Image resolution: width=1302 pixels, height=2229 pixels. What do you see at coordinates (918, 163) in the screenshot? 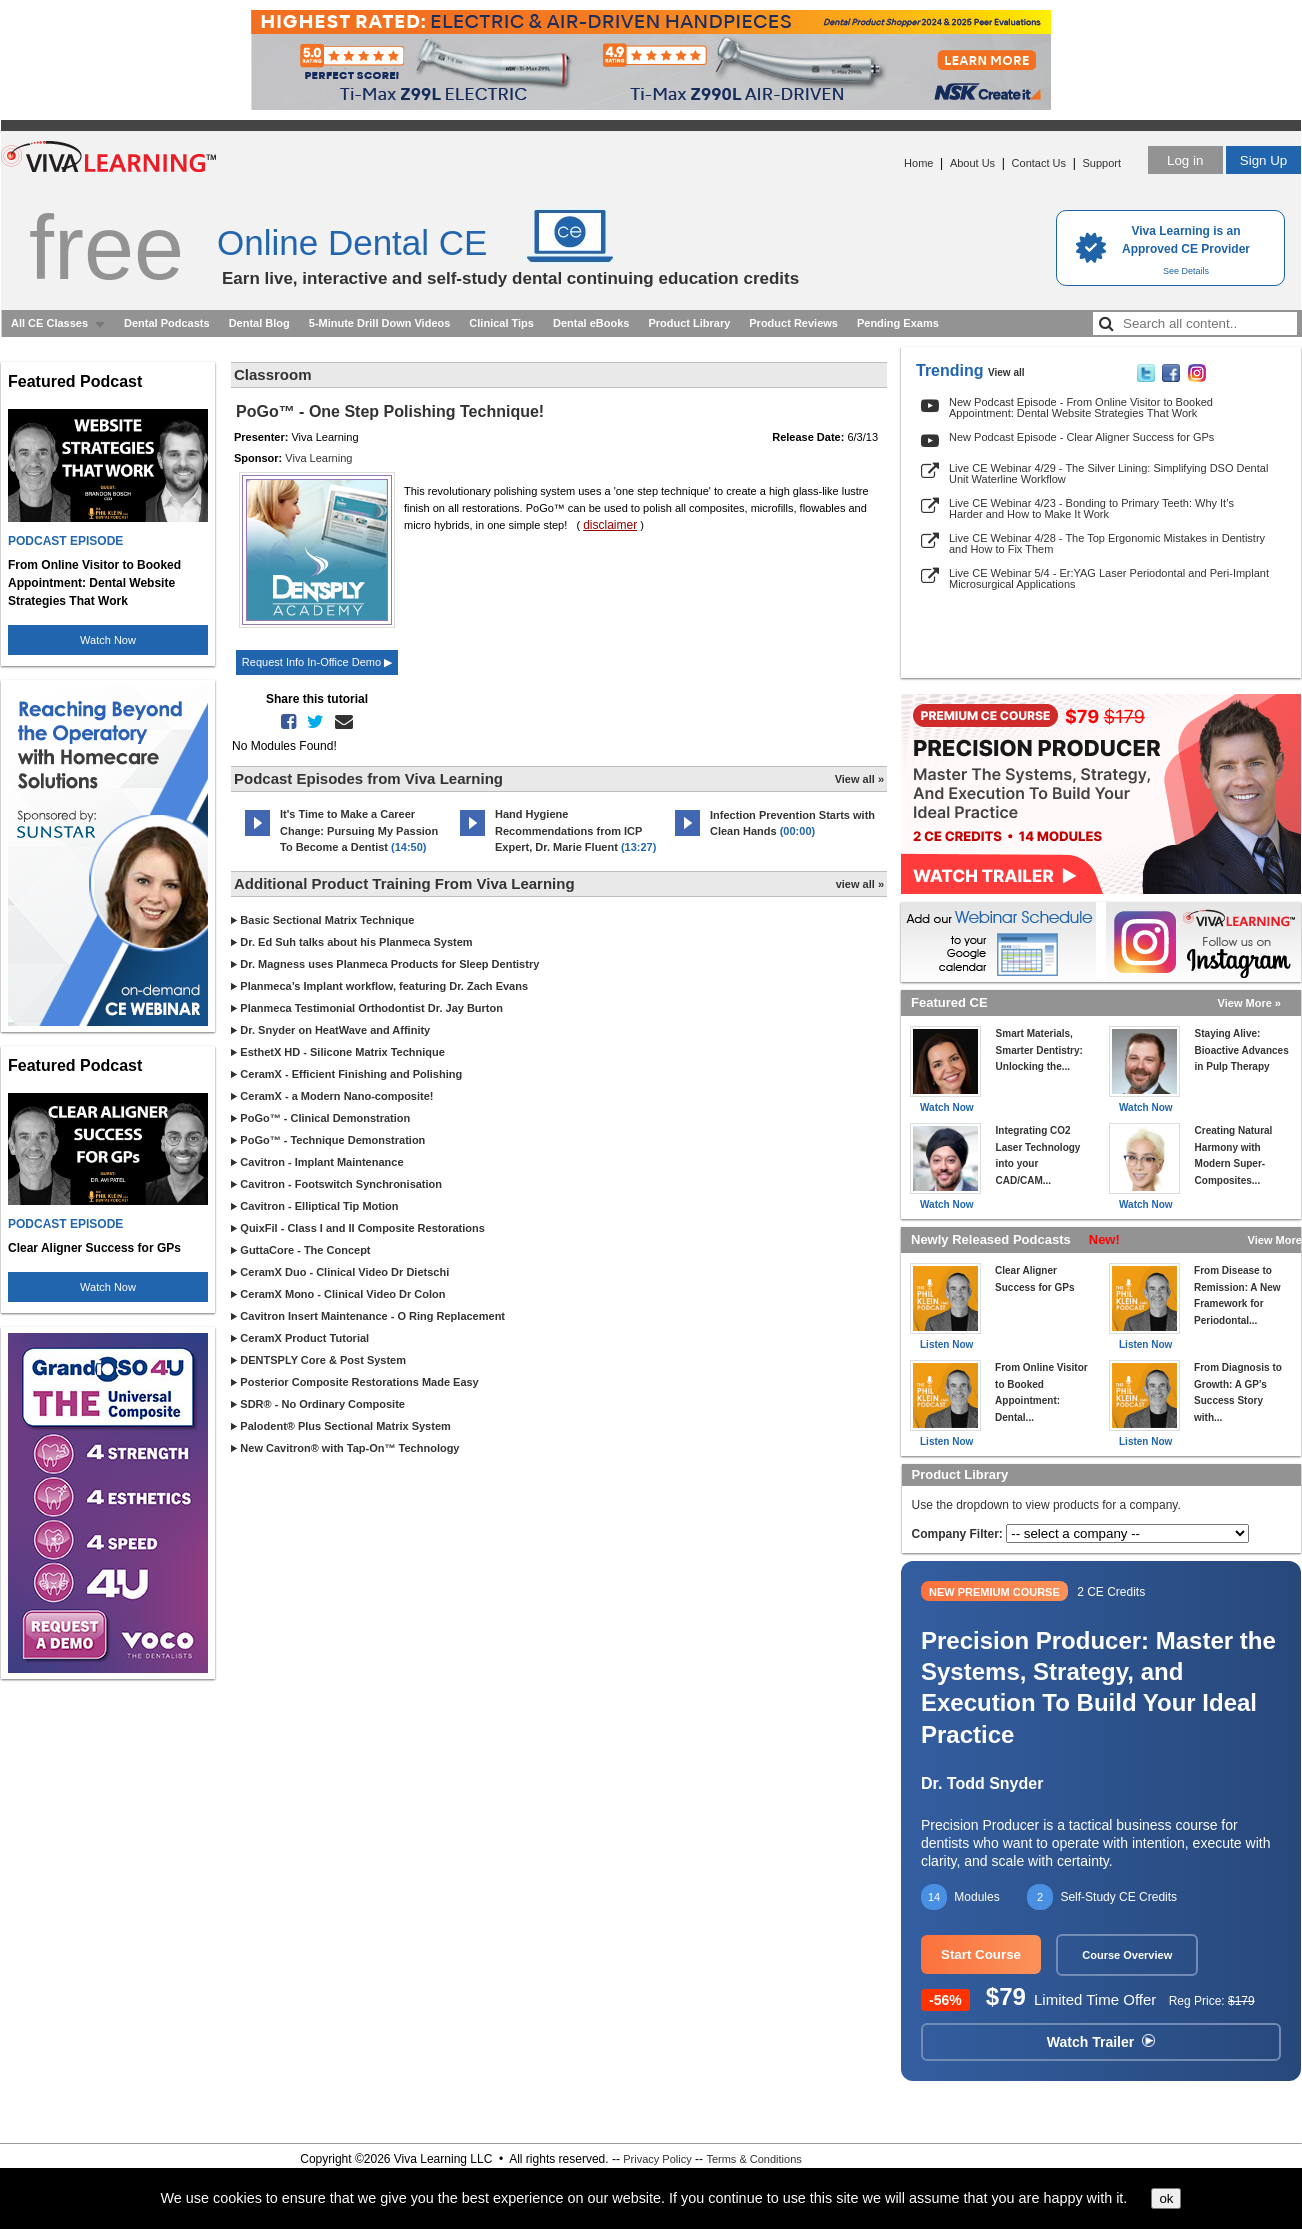
I see `Home` at bounding box center [918, 163].